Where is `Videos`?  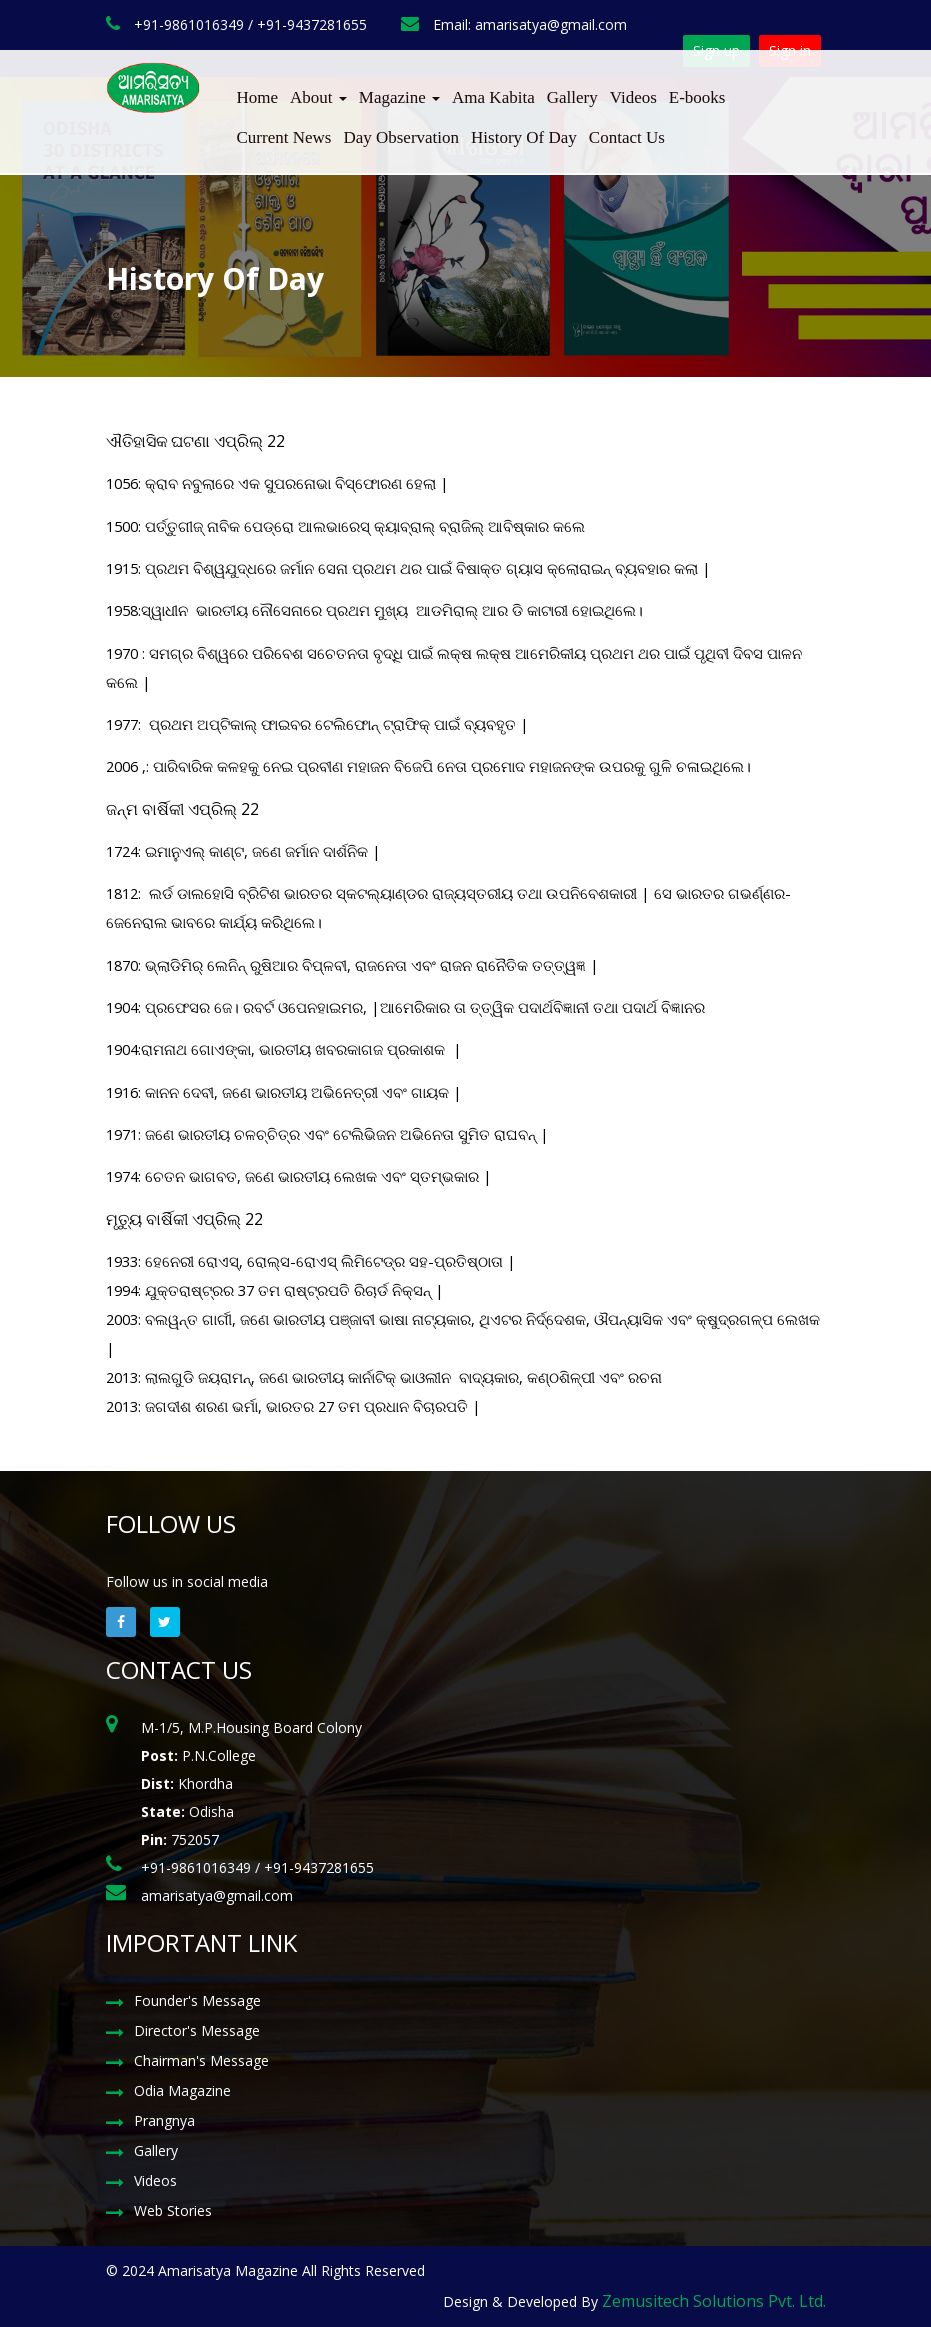 Videos is located at coordinates (633, 97).